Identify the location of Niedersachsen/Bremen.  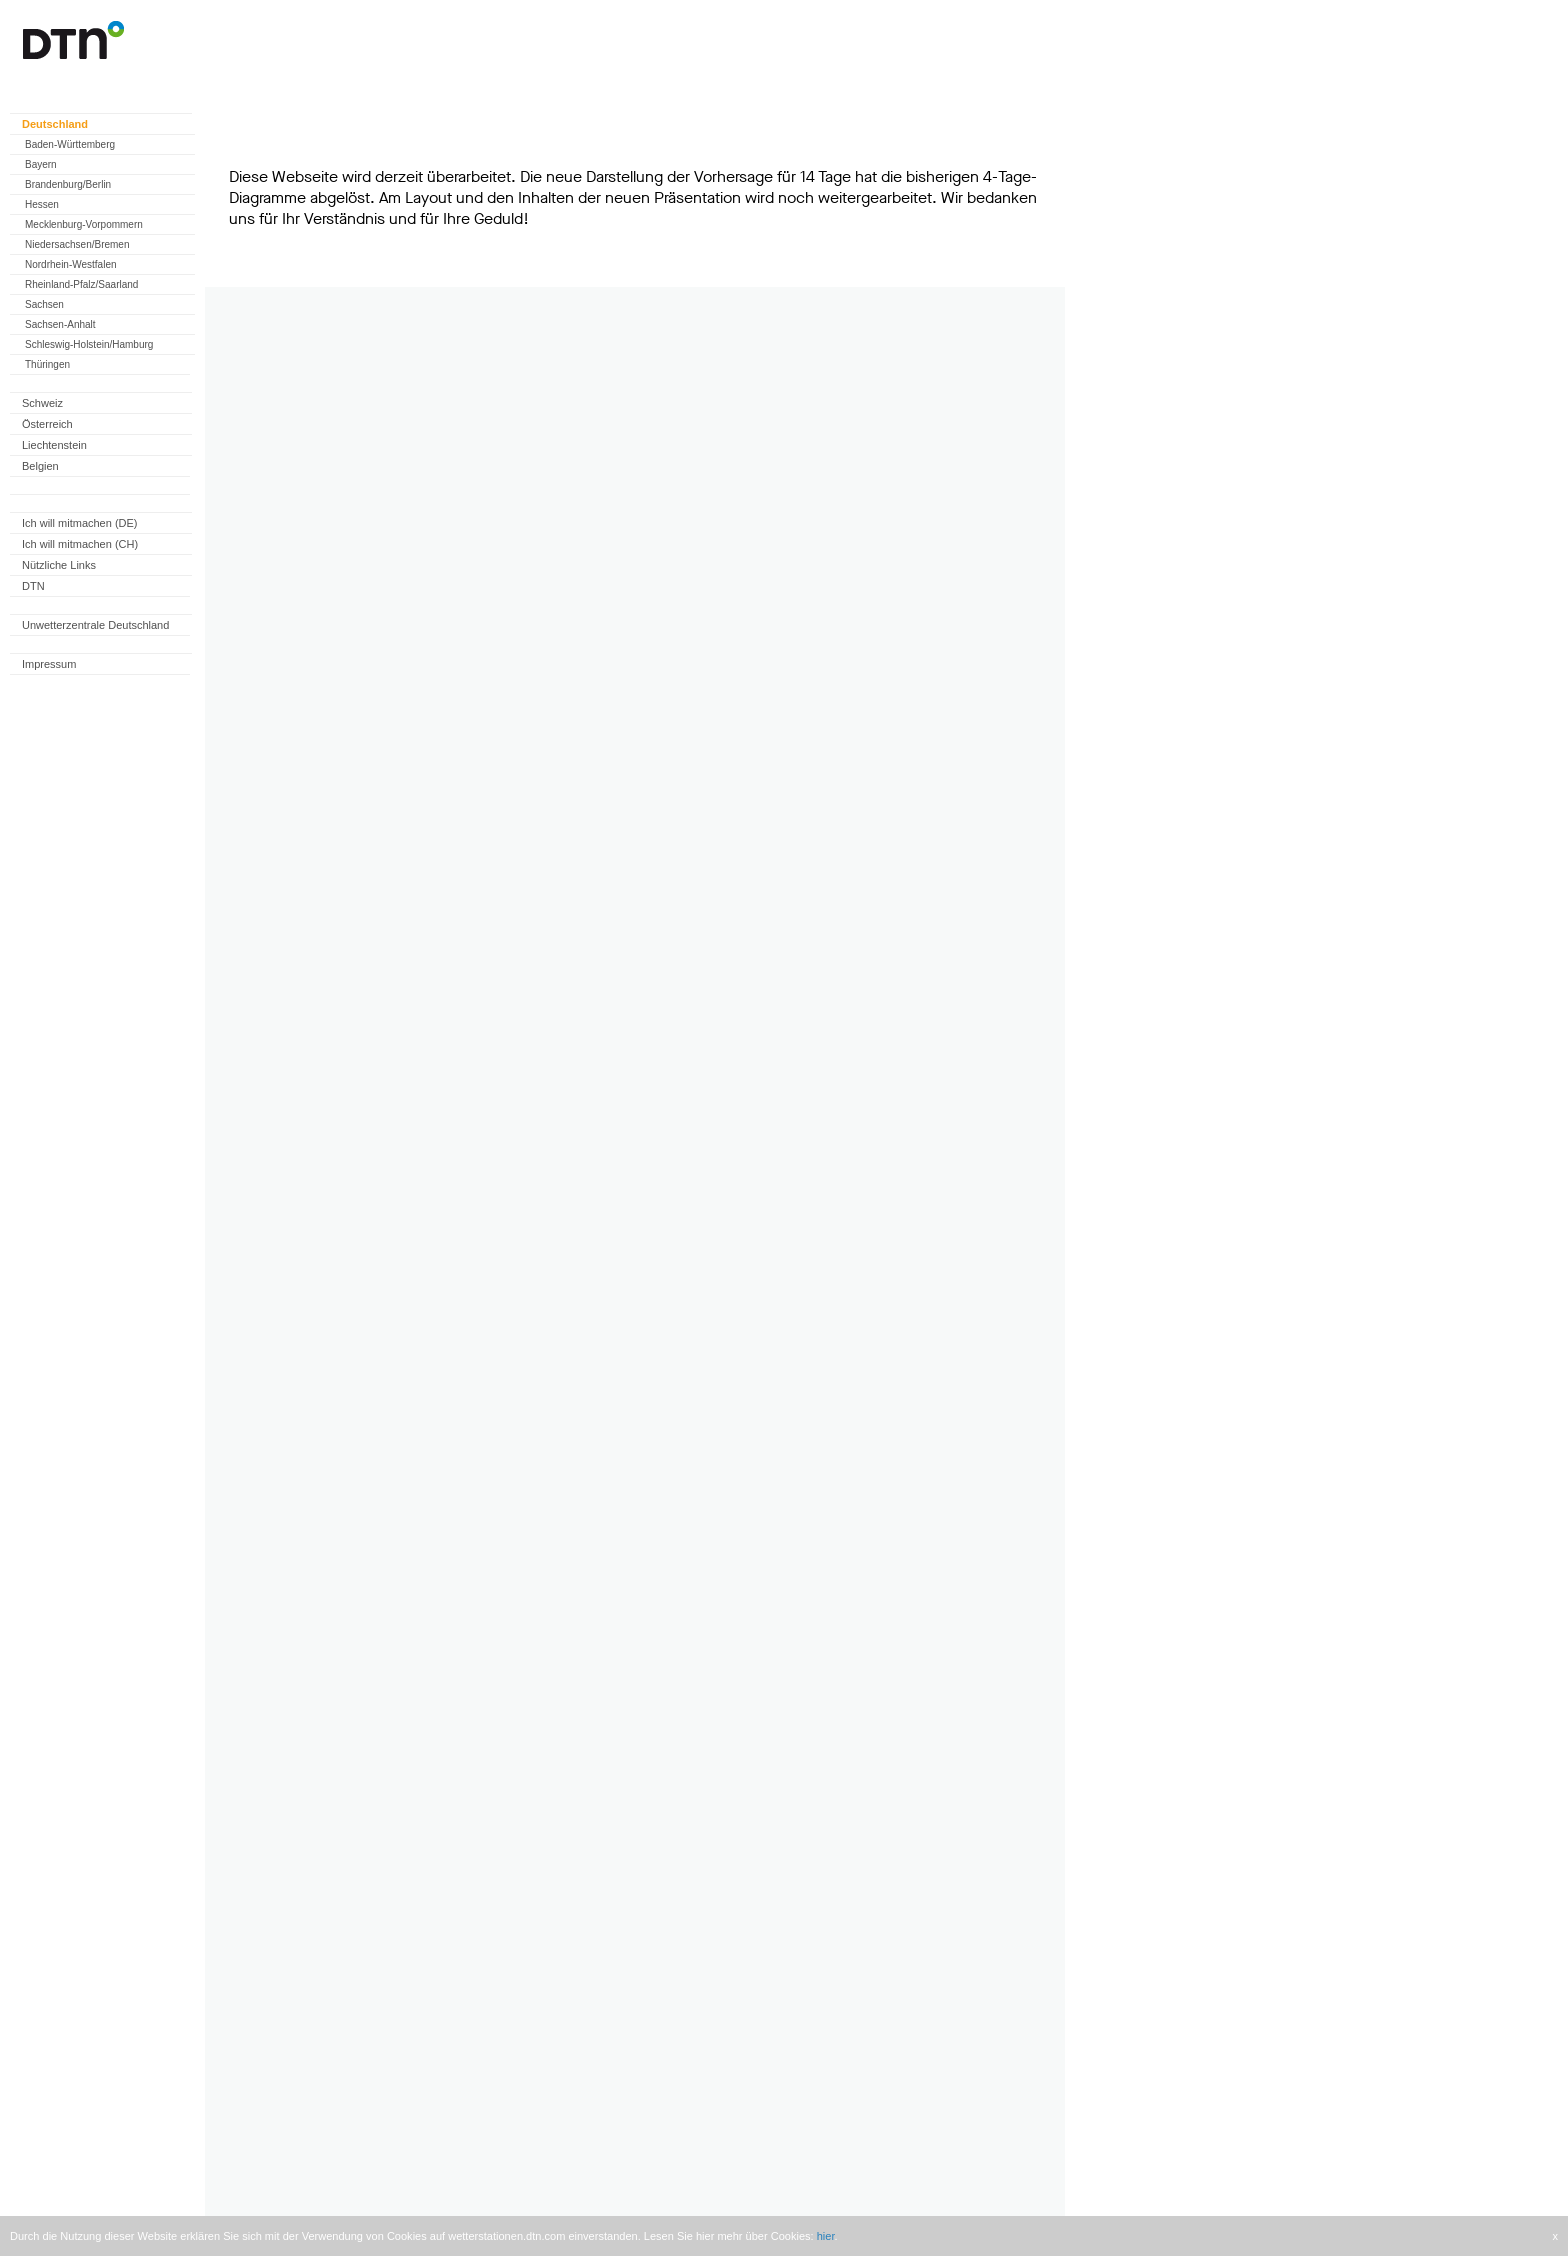
(77, 244).